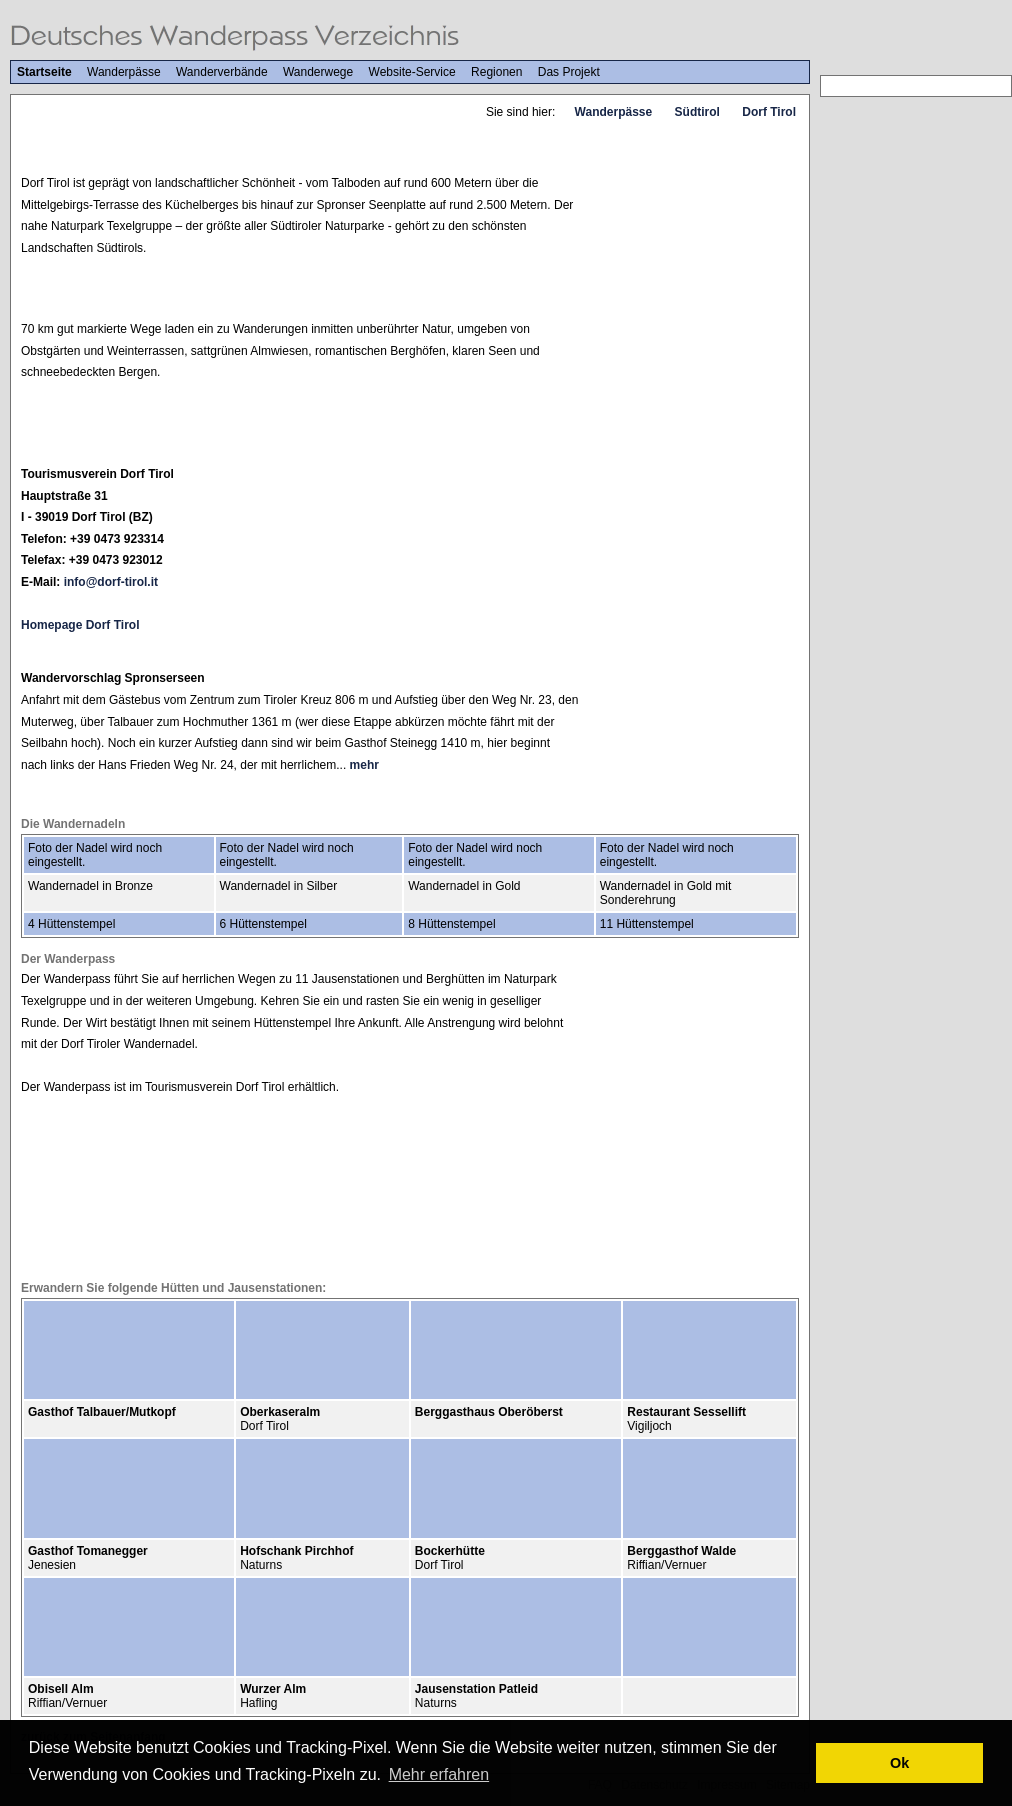 The image size is (1012, 1806). I want to click on Mehr erfahren [button], so click(439, 1774).